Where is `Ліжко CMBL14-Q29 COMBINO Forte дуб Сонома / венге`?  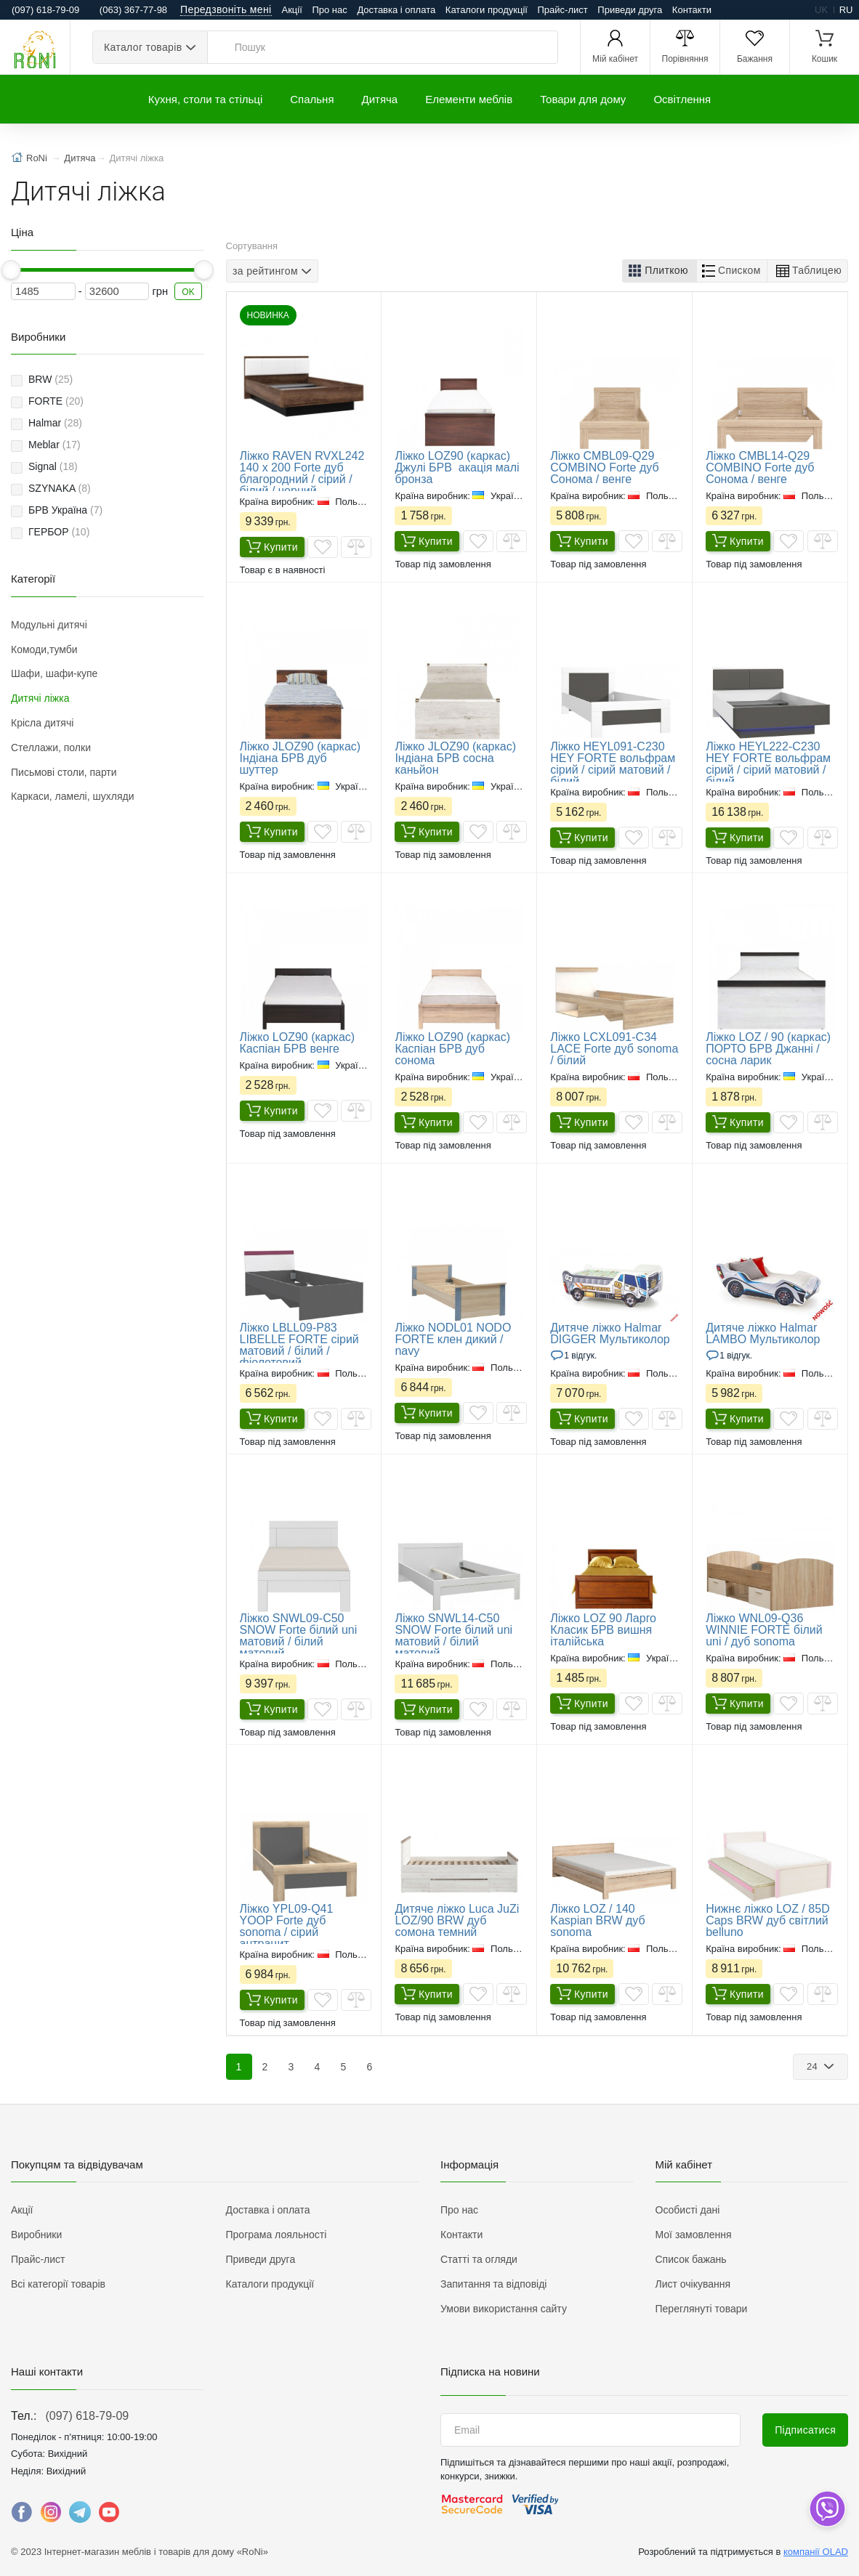
Ліжко CMBL14-Q29 COMBINO Forte дуб Сонома / венге is located at coordinates (760, 467).